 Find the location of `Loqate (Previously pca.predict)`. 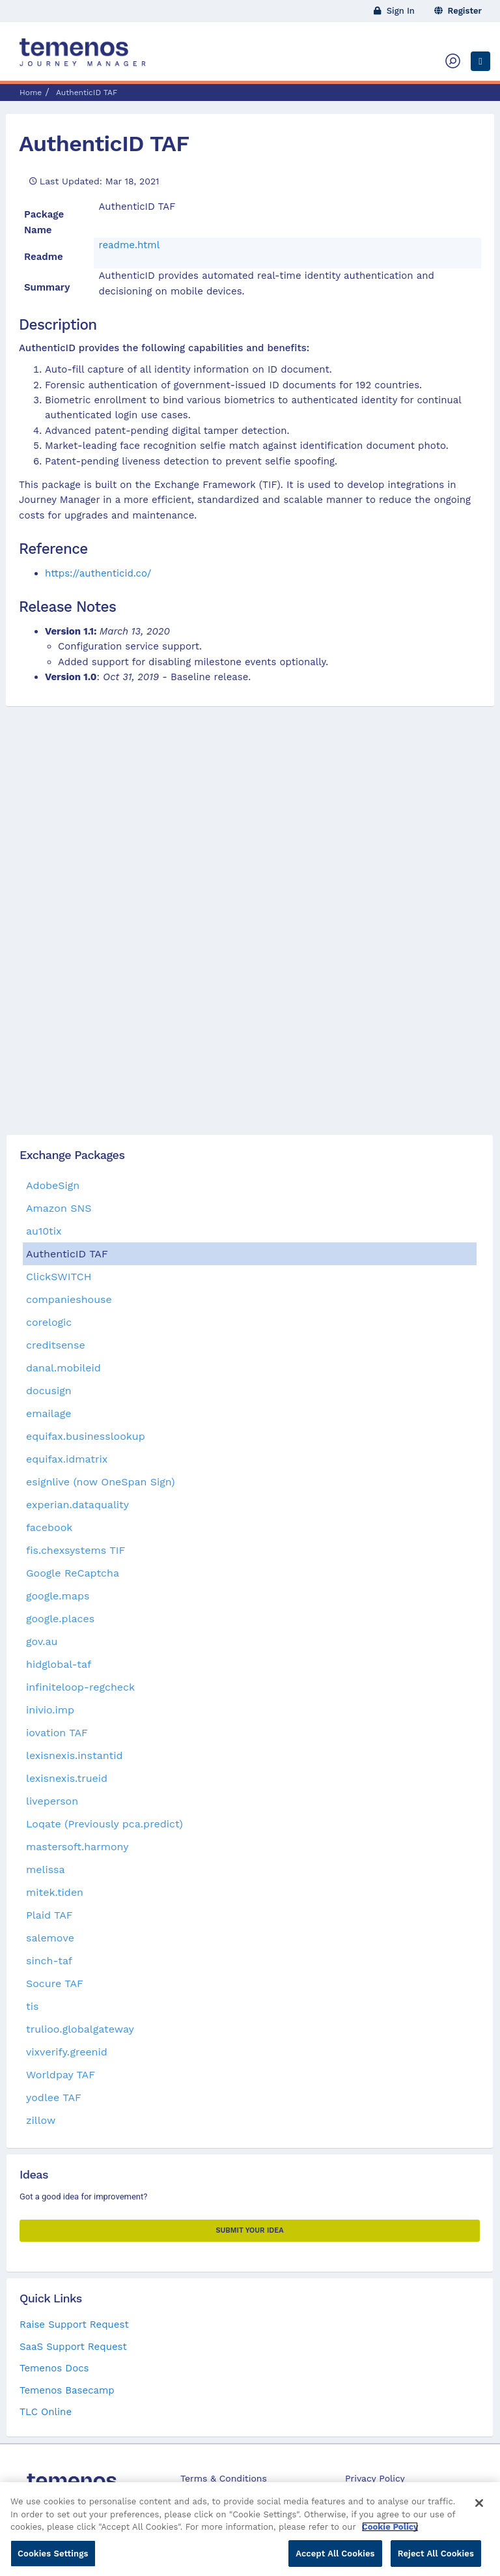

Loqate (Previously pca.predict) is located at coordinates (104, 1824).